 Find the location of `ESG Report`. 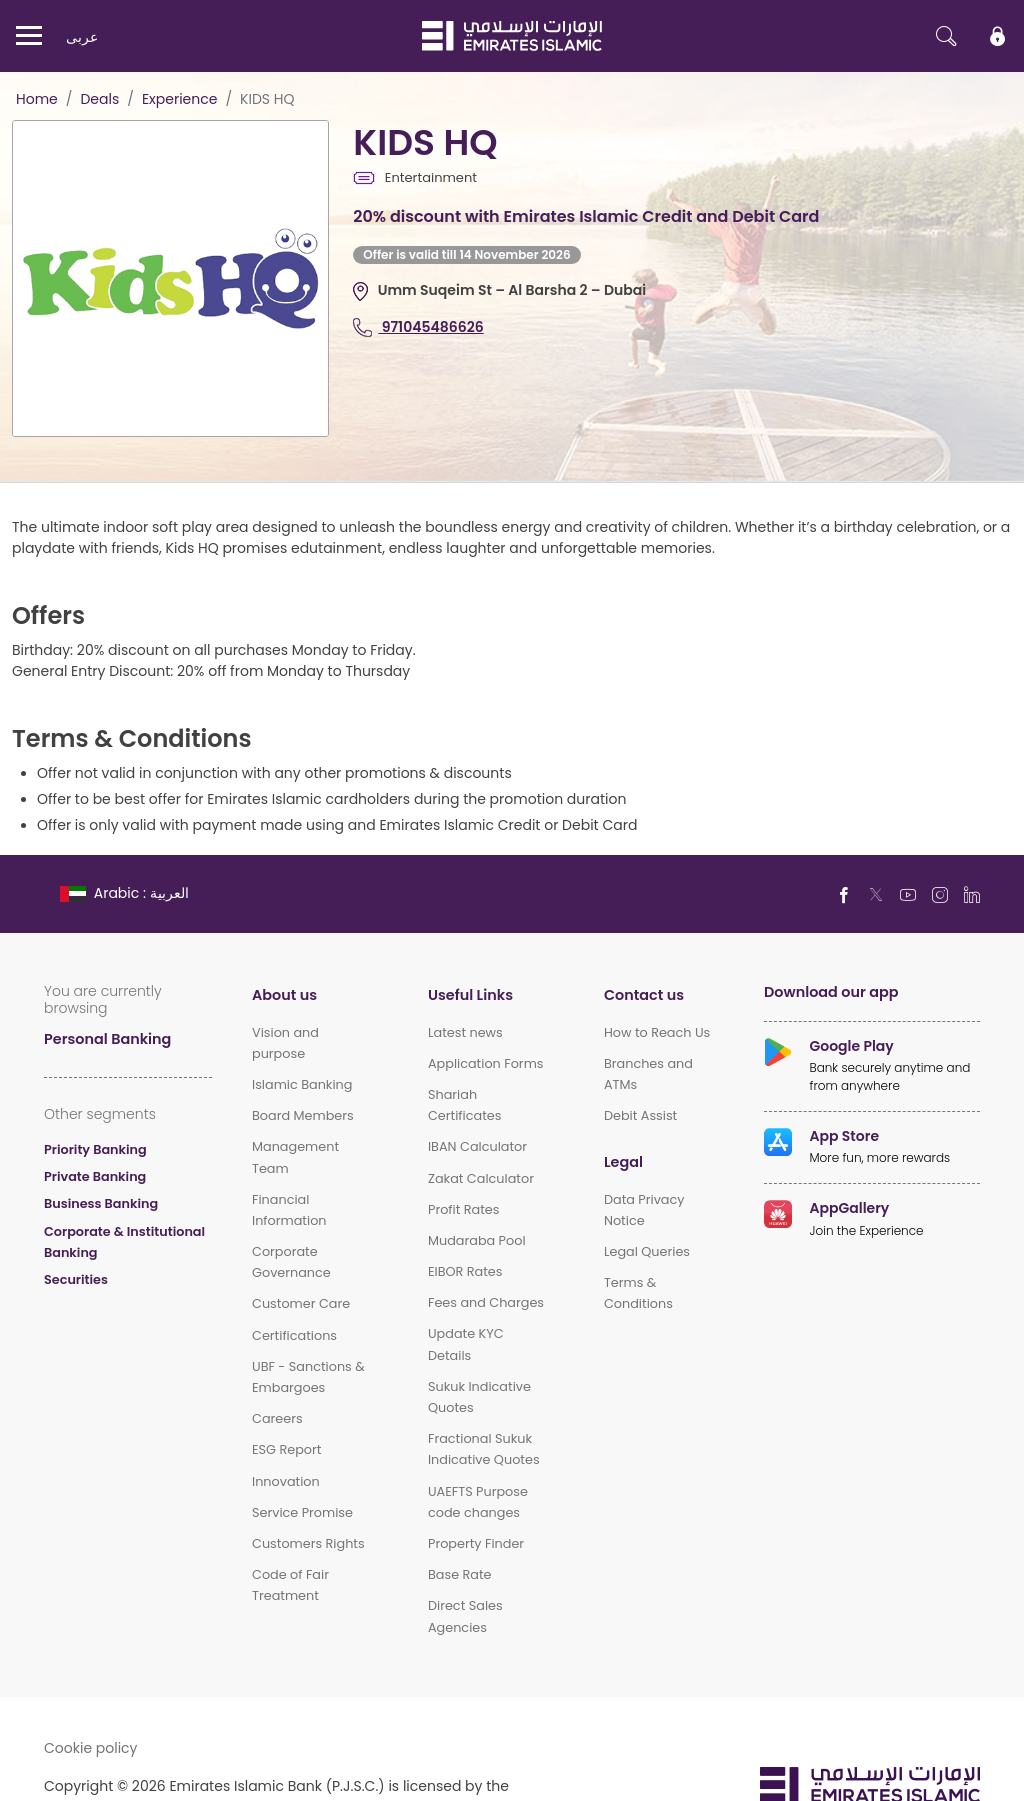

ESG Report is located at coordinates (286, 1449).